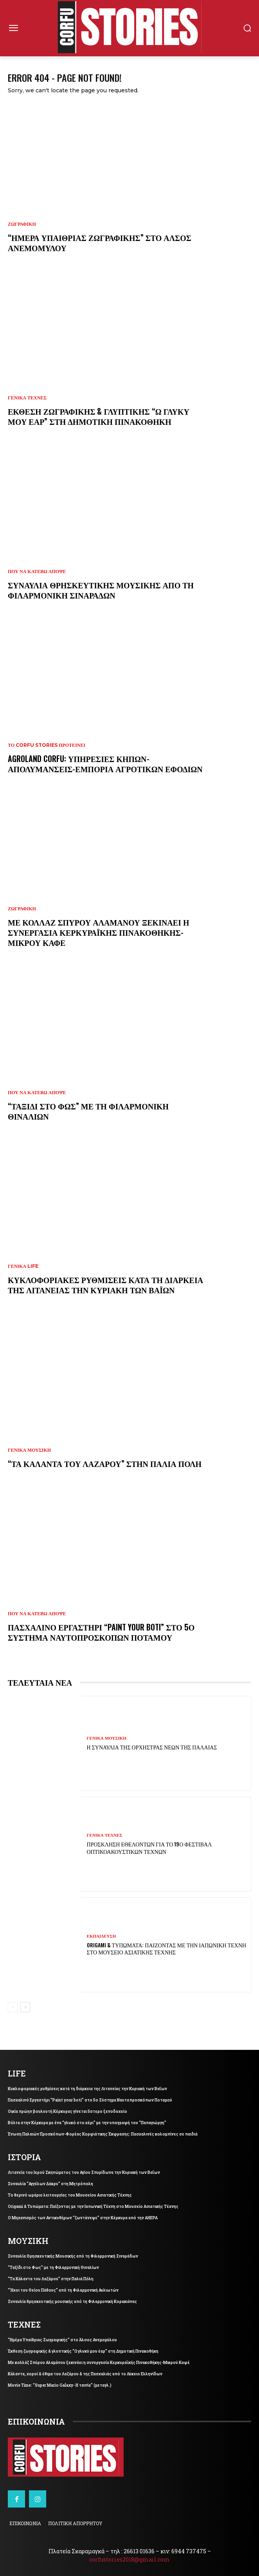 Image resolution: width=259 pixels, height=2576 pixels. Describe the element at coordinates (23, 1266) in the screenshot. I see `ΓΕΝΙΚΑ LIFE` at that location.